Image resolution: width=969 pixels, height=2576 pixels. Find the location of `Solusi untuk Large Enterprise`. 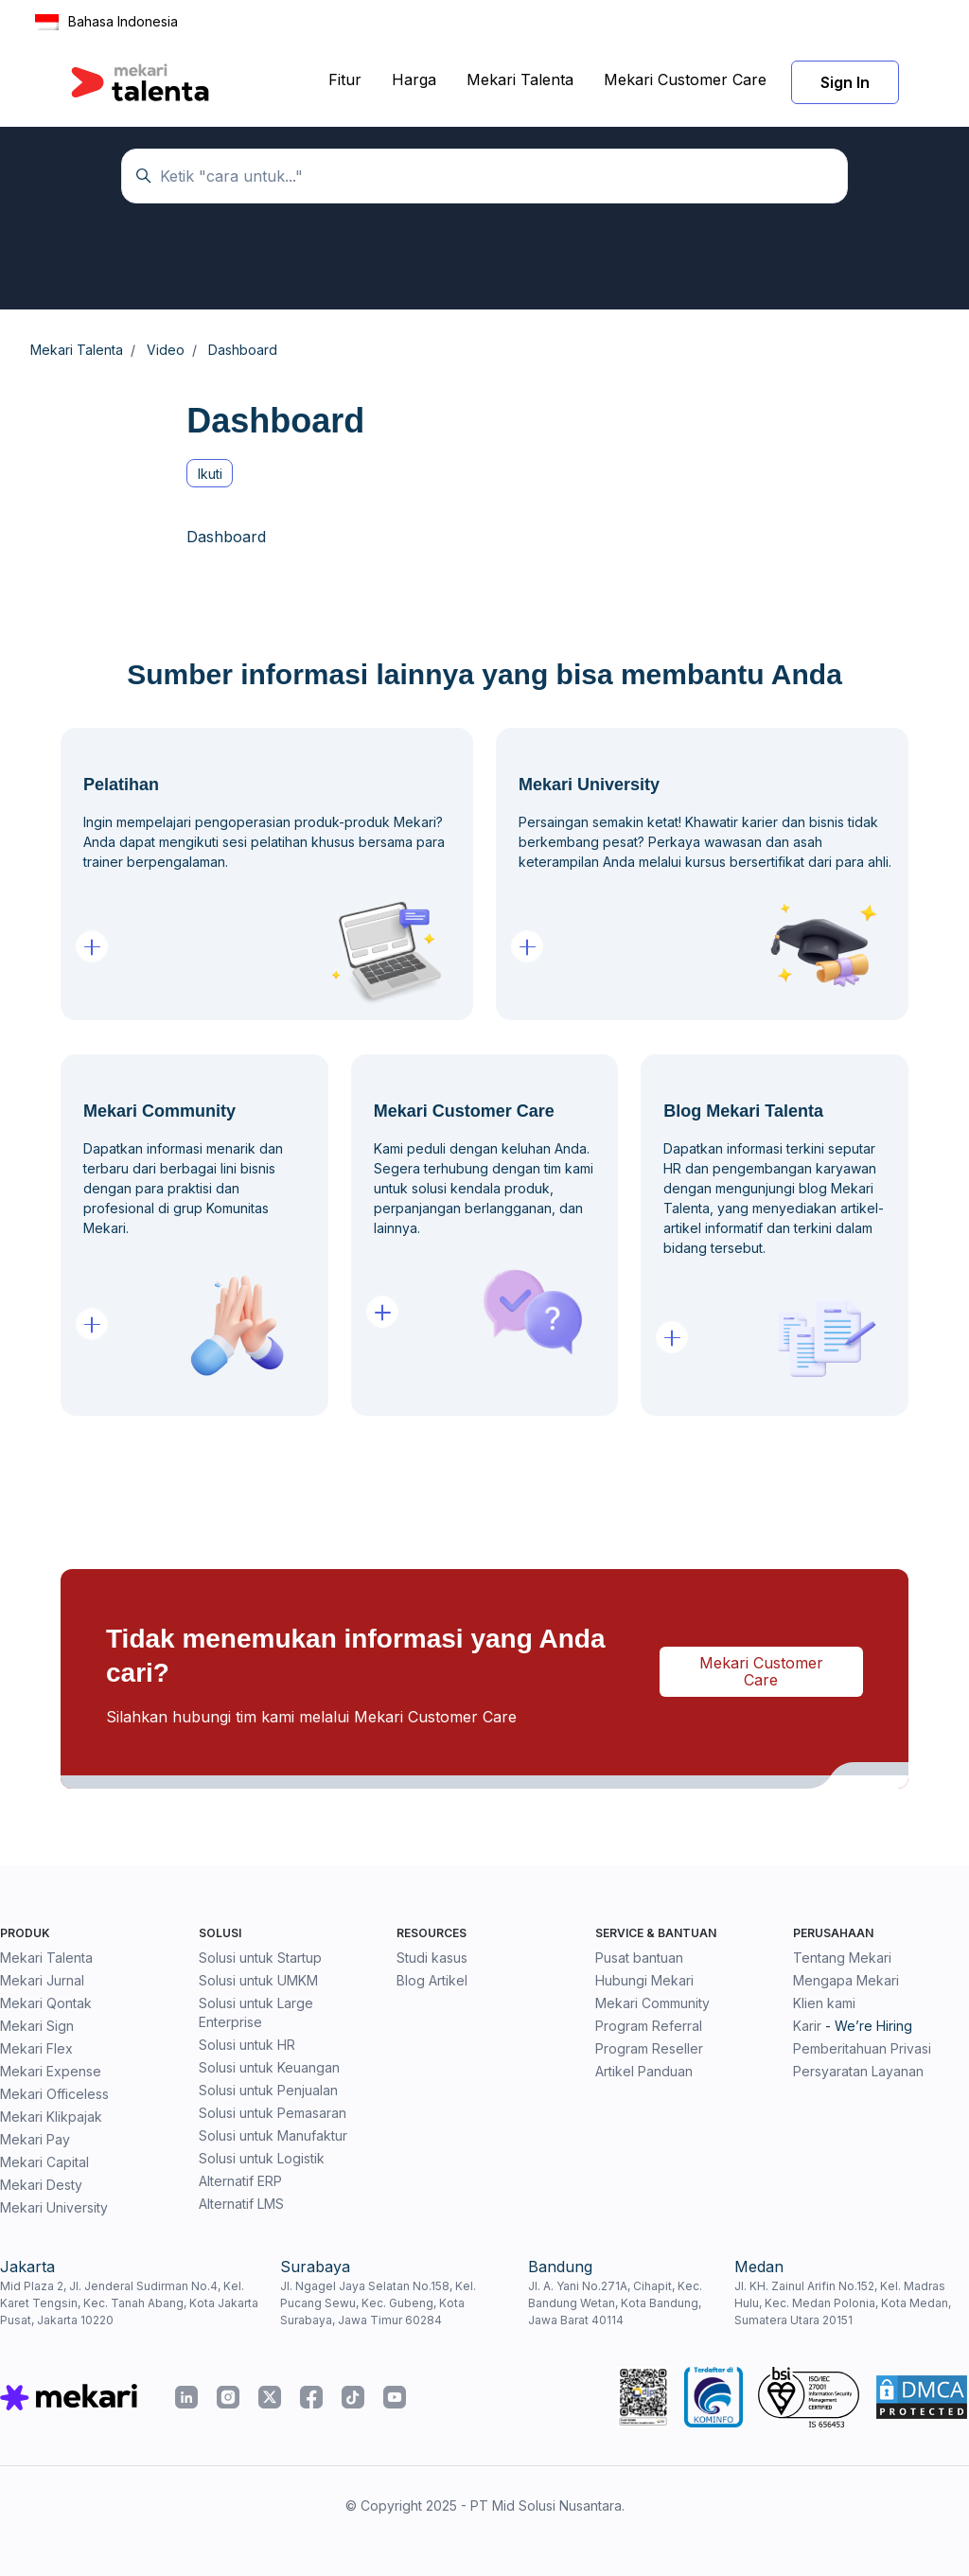

Solusi untuk Large Enterprise is located at coordinates (256, 2012).